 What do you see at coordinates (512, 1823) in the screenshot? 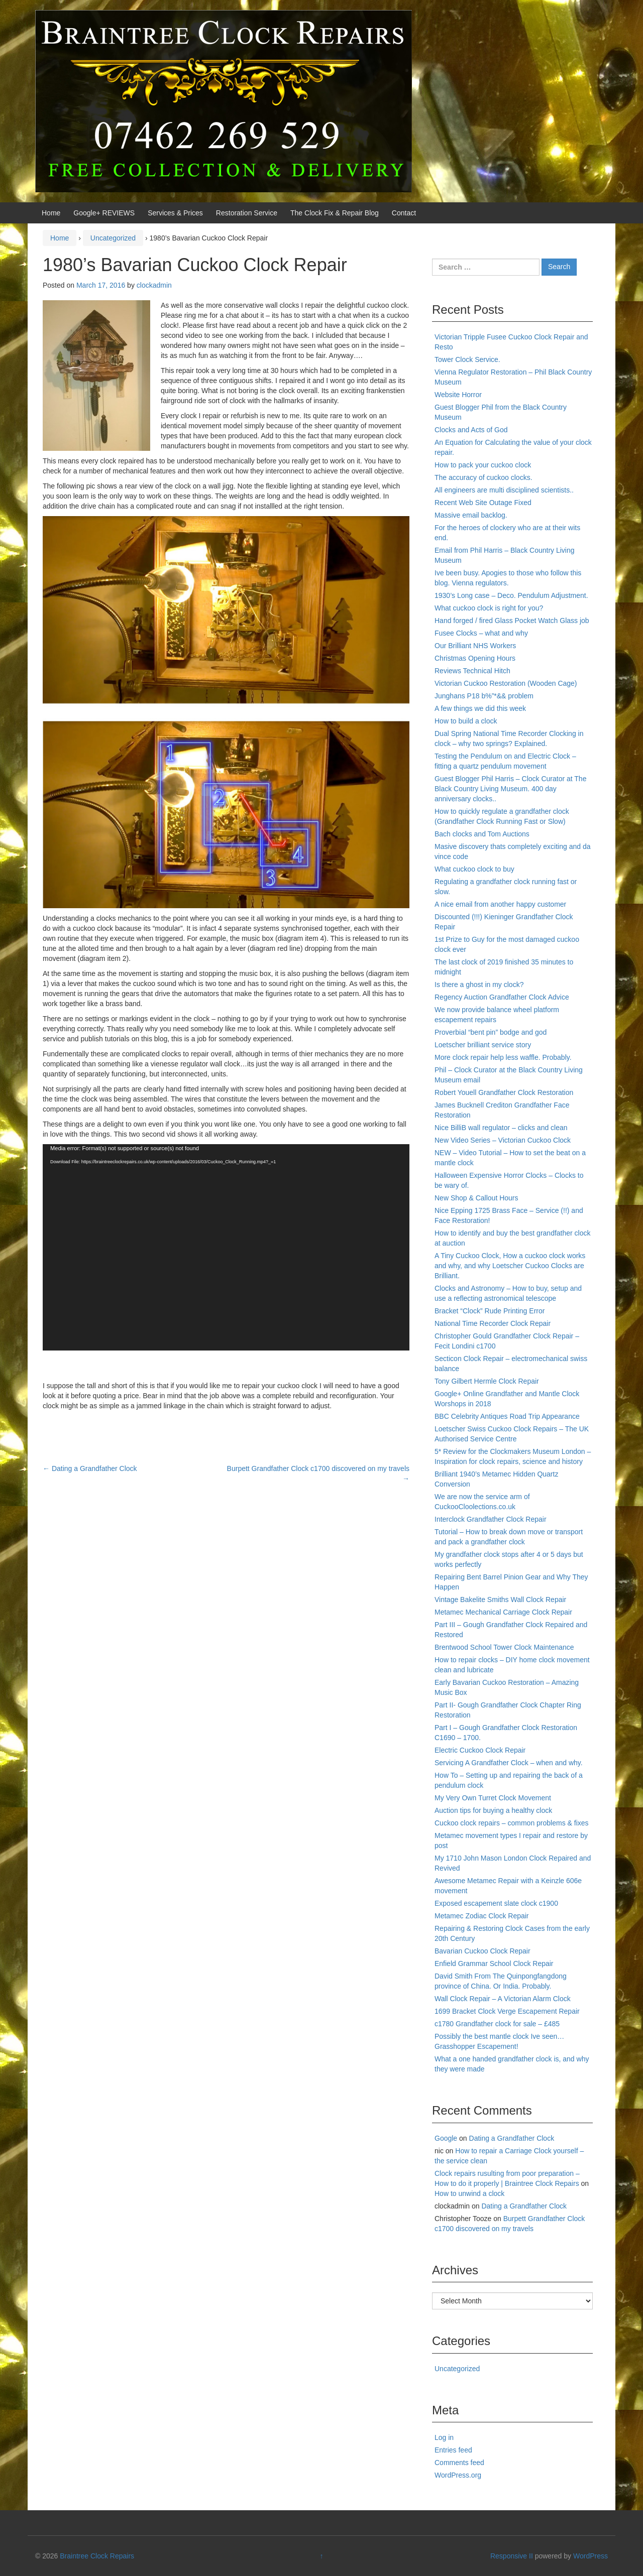
I see `Cuckoo clock repairs – common problems & fixes` at bounding box center [512, 1823].